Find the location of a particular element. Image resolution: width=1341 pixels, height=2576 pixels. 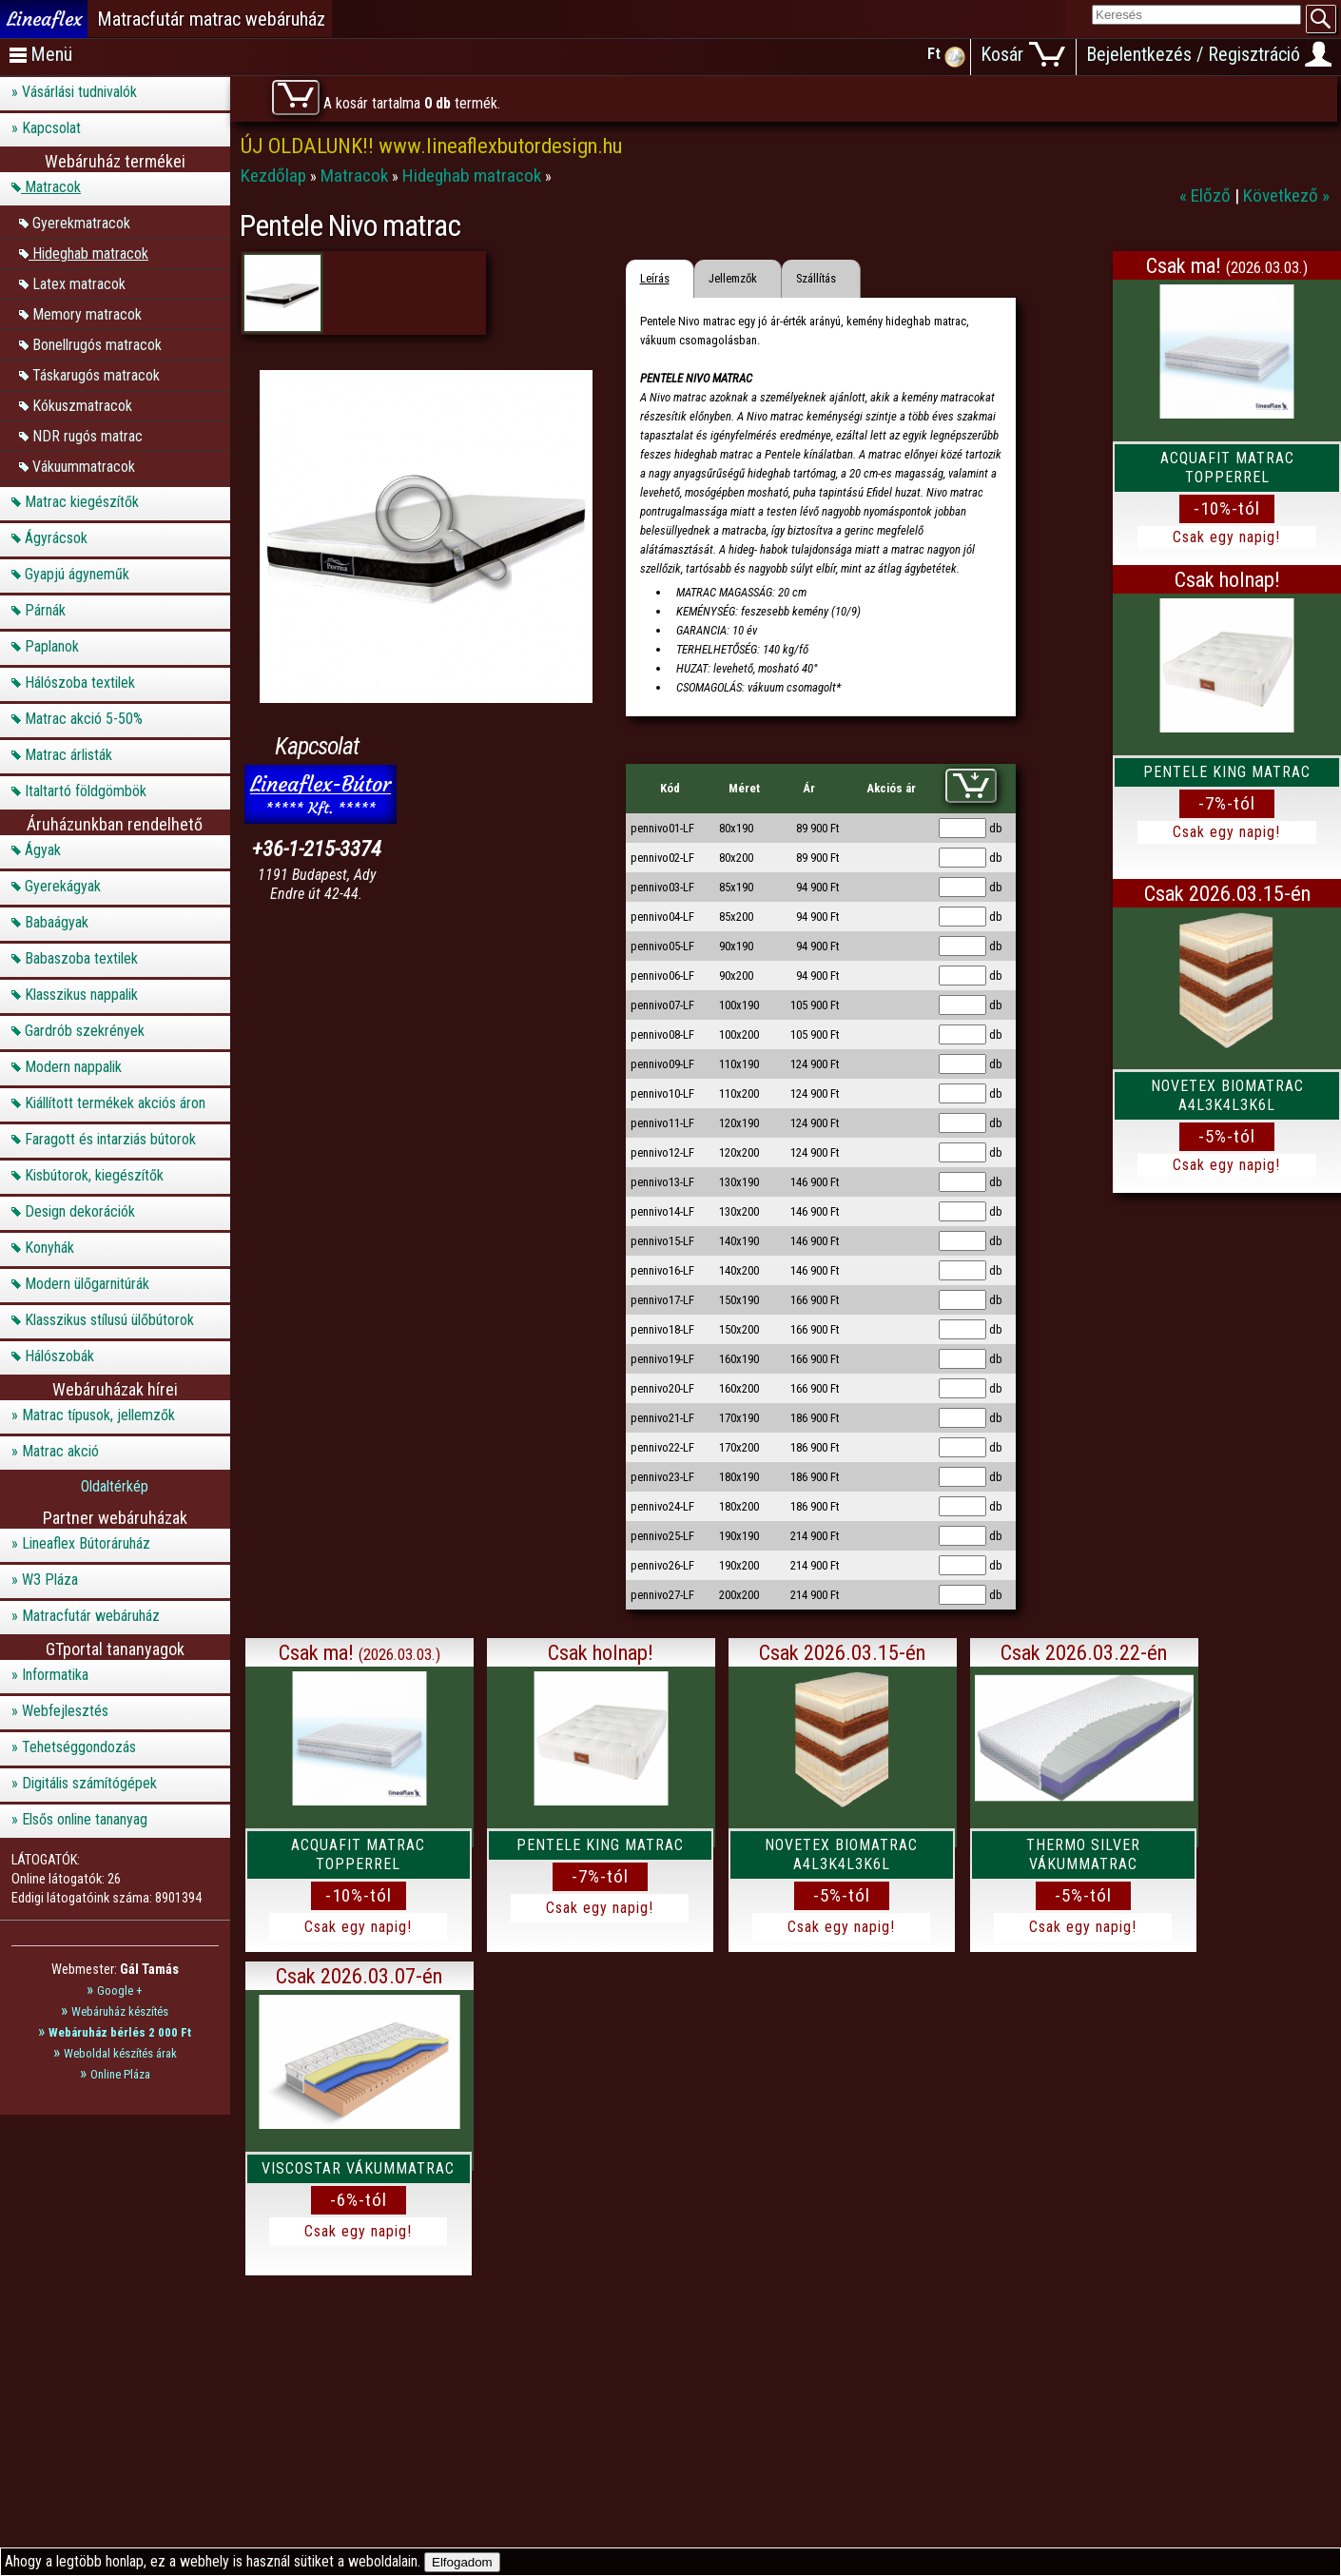

Babaágyak is located at coordinates (56, 922).